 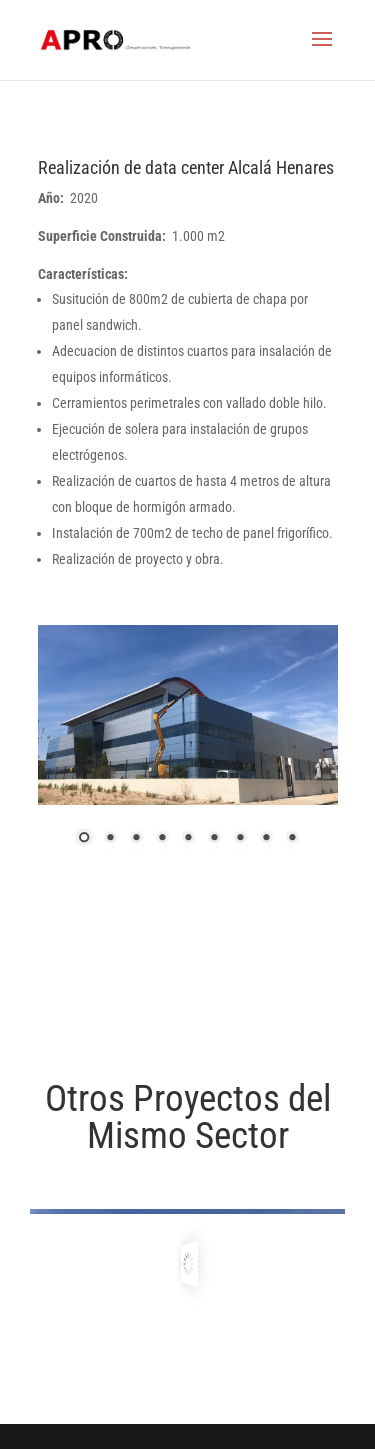 I want to click on 7 [Show slide 7 of 9], so click(x=240, y=839).